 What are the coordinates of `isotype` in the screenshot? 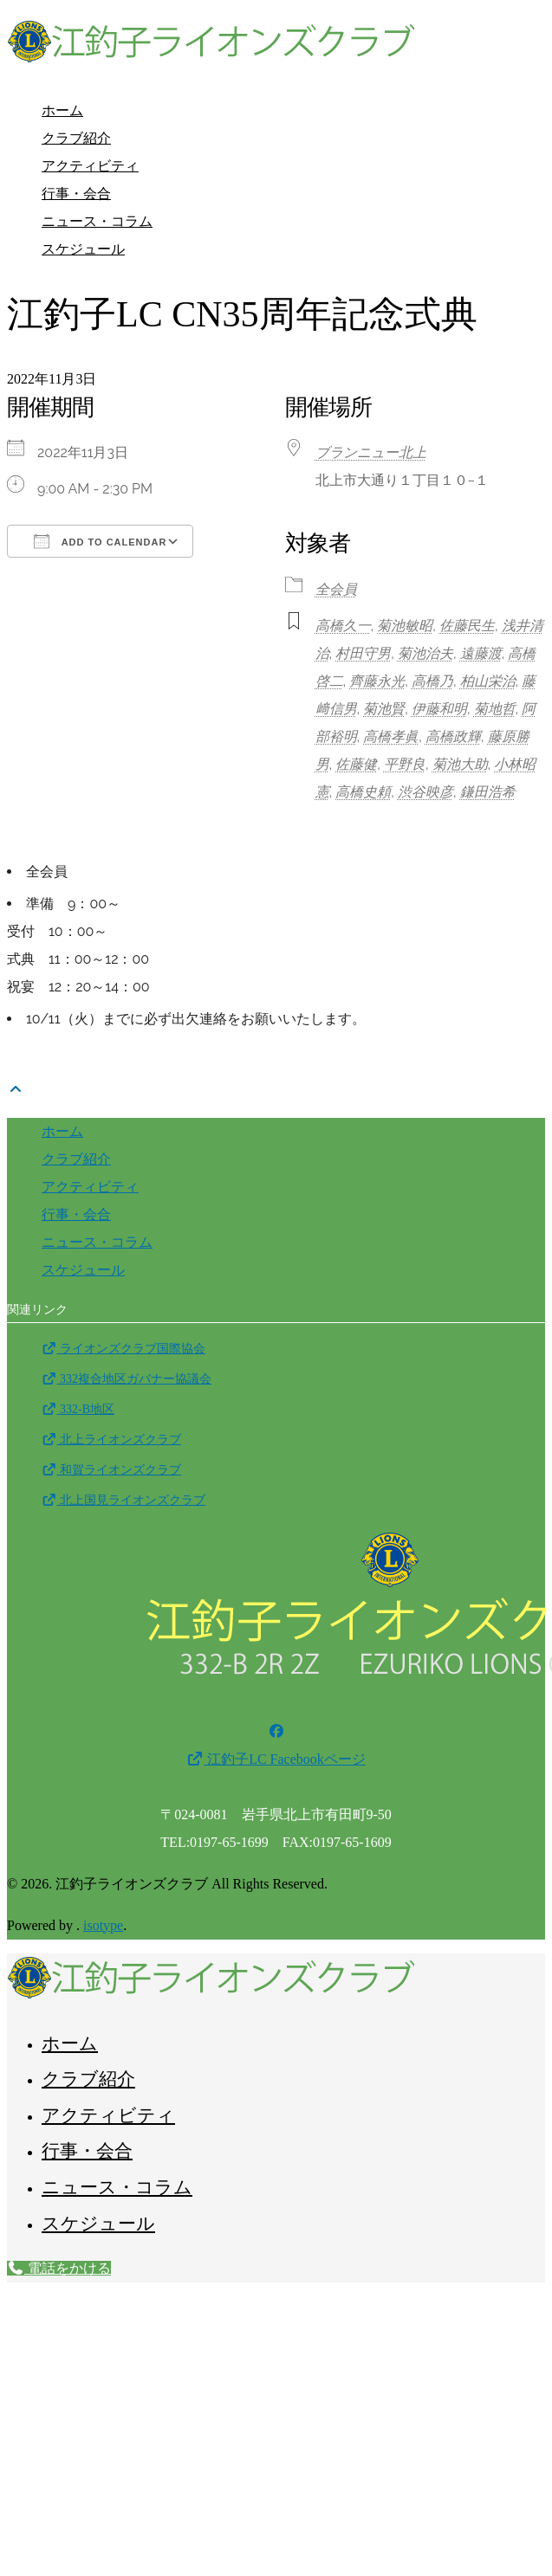 It's located at (103, 1925).